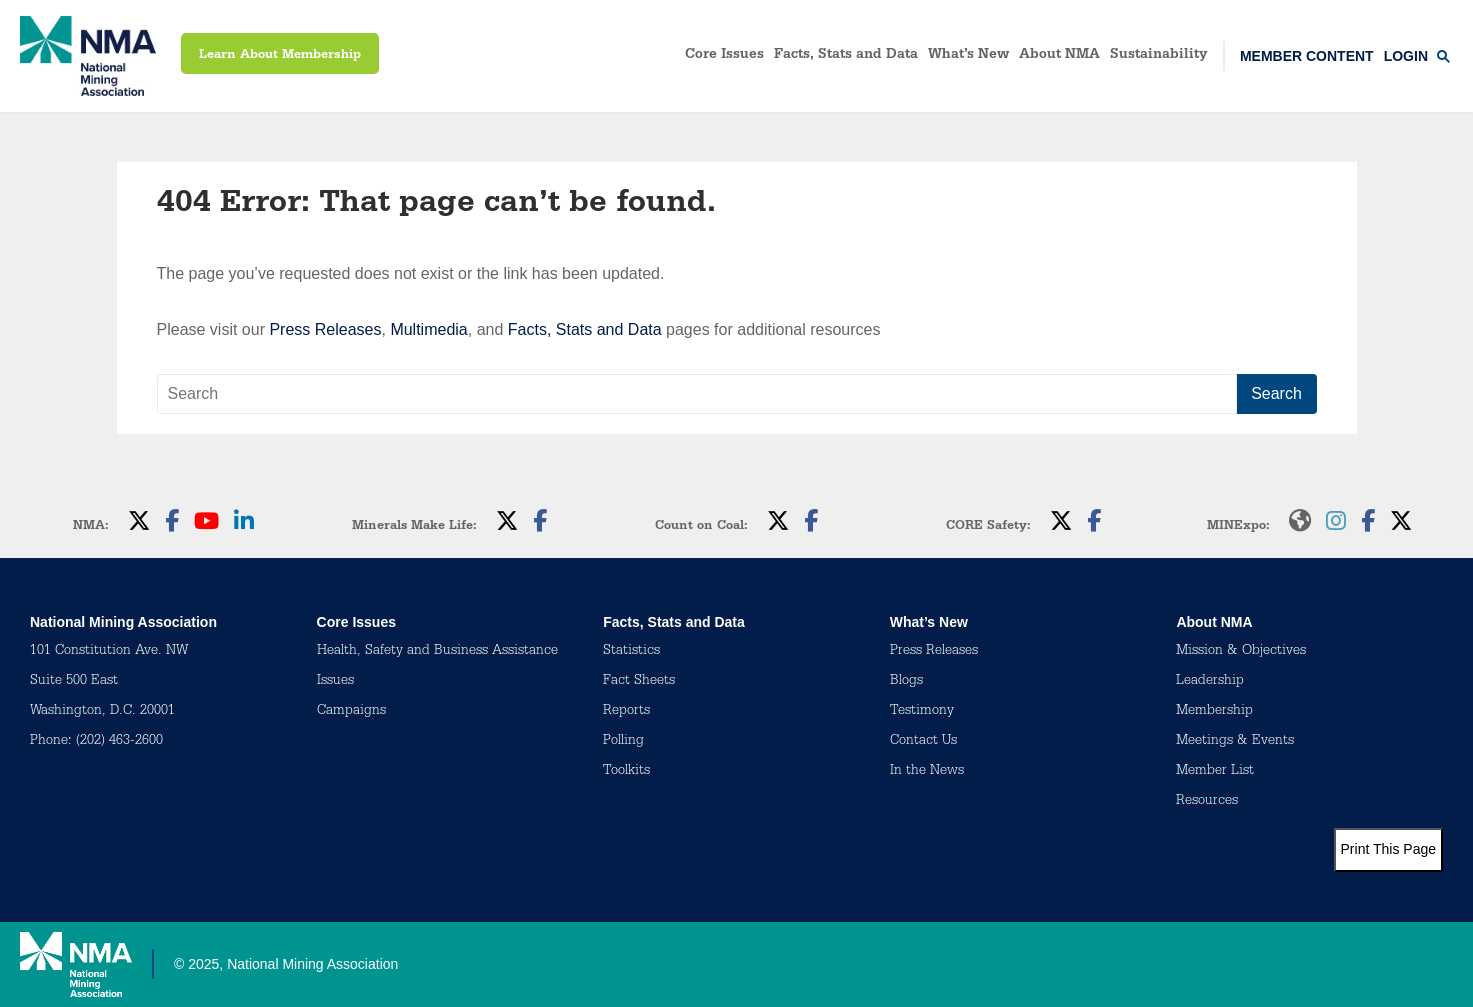  I want to click on Polling, so click(623, 742).